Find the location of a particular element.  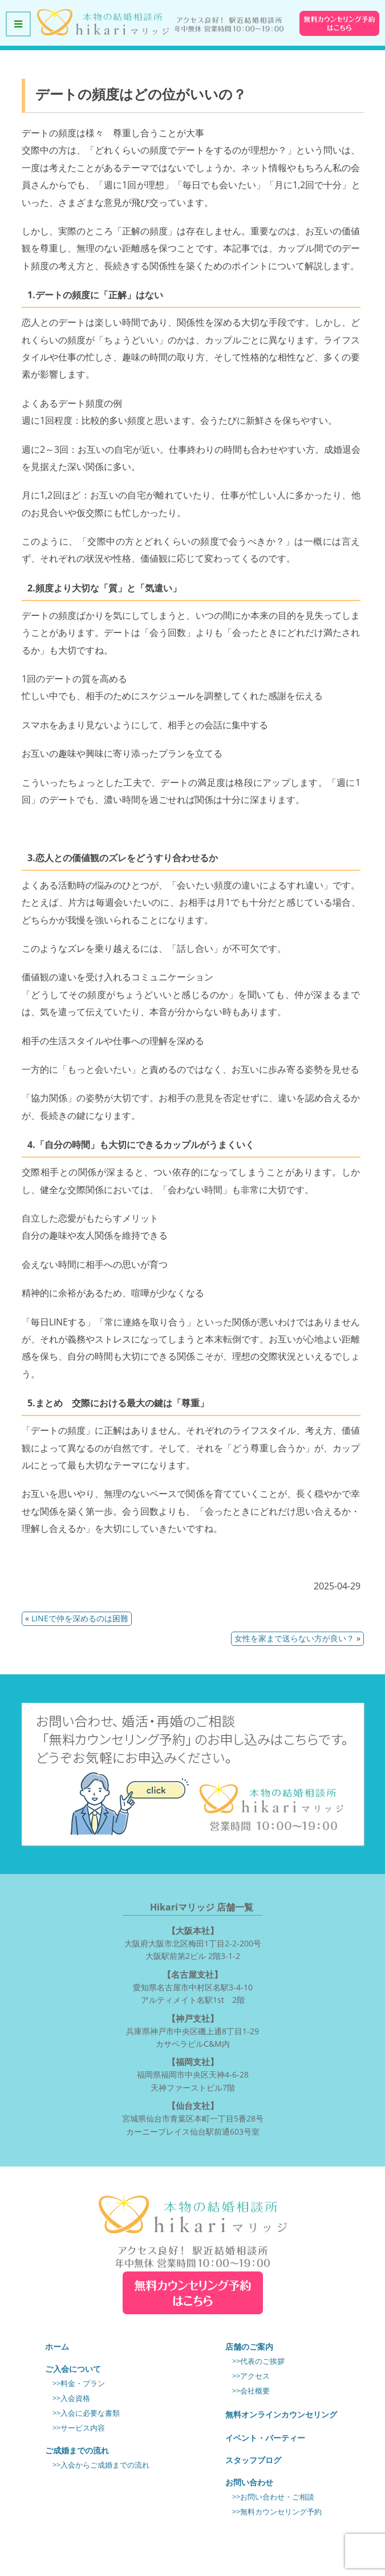

ご成婚までの流れ is located at coordinates (77, 2450).